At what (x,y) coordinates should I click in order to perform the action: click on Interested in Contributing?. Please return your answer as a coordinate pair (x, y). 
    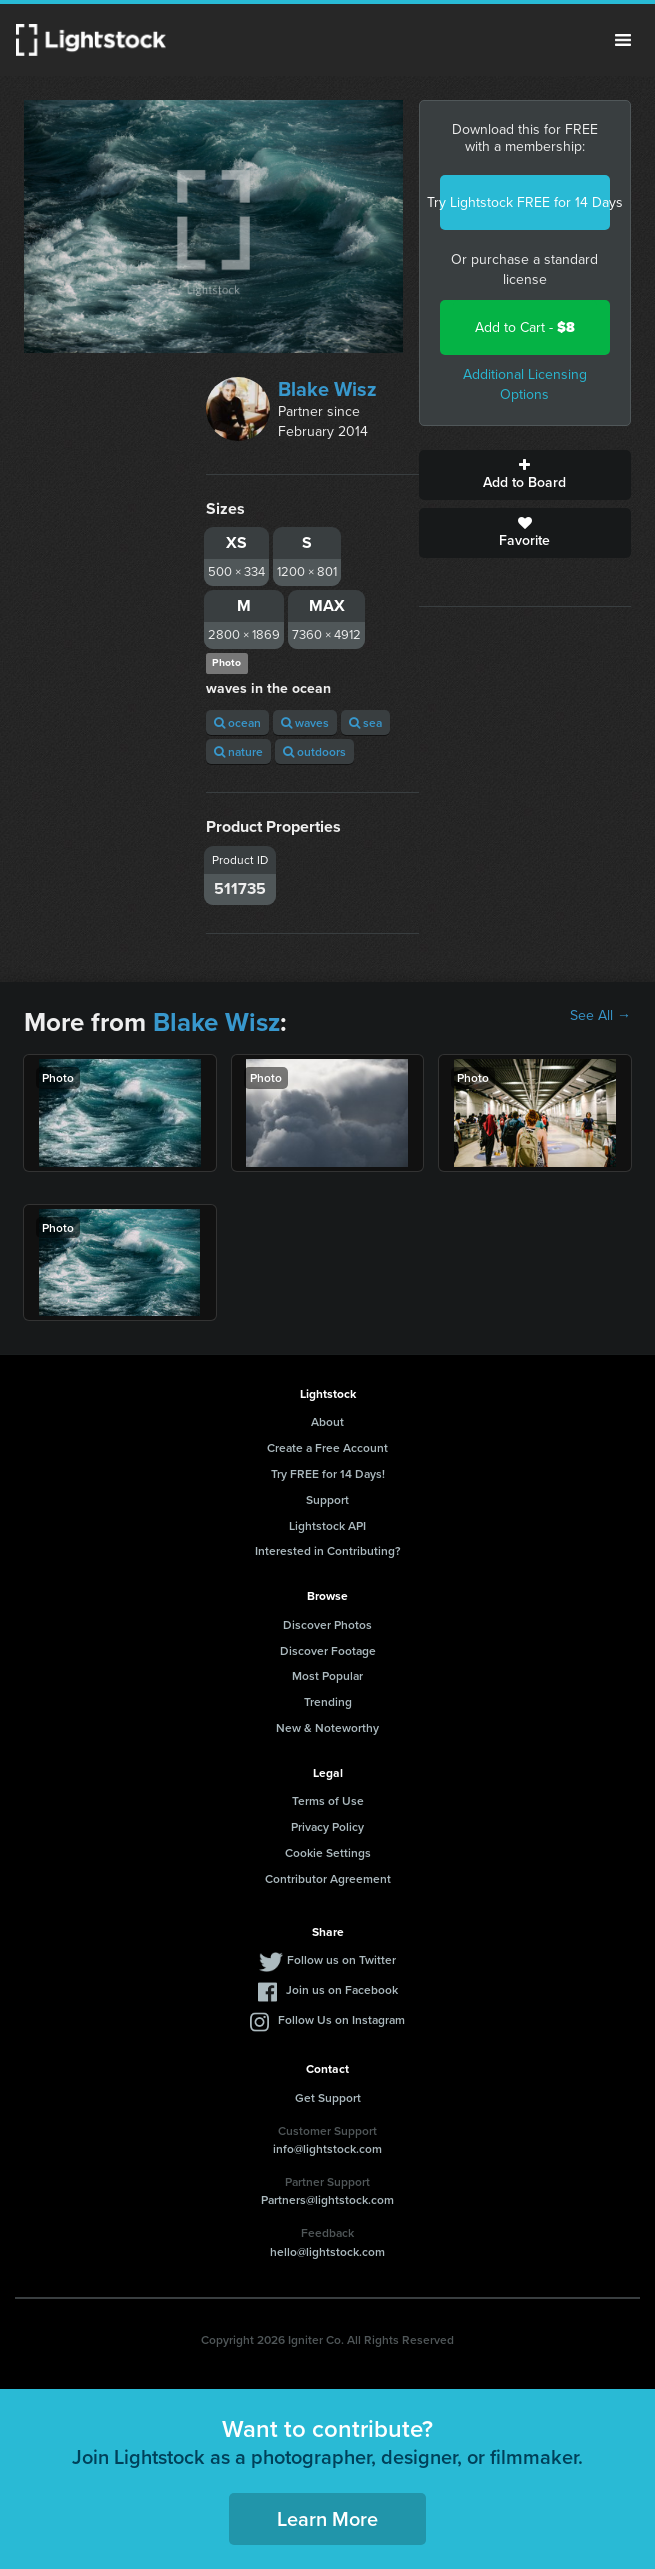
    Looking at the image, I should click on (328, 1550).